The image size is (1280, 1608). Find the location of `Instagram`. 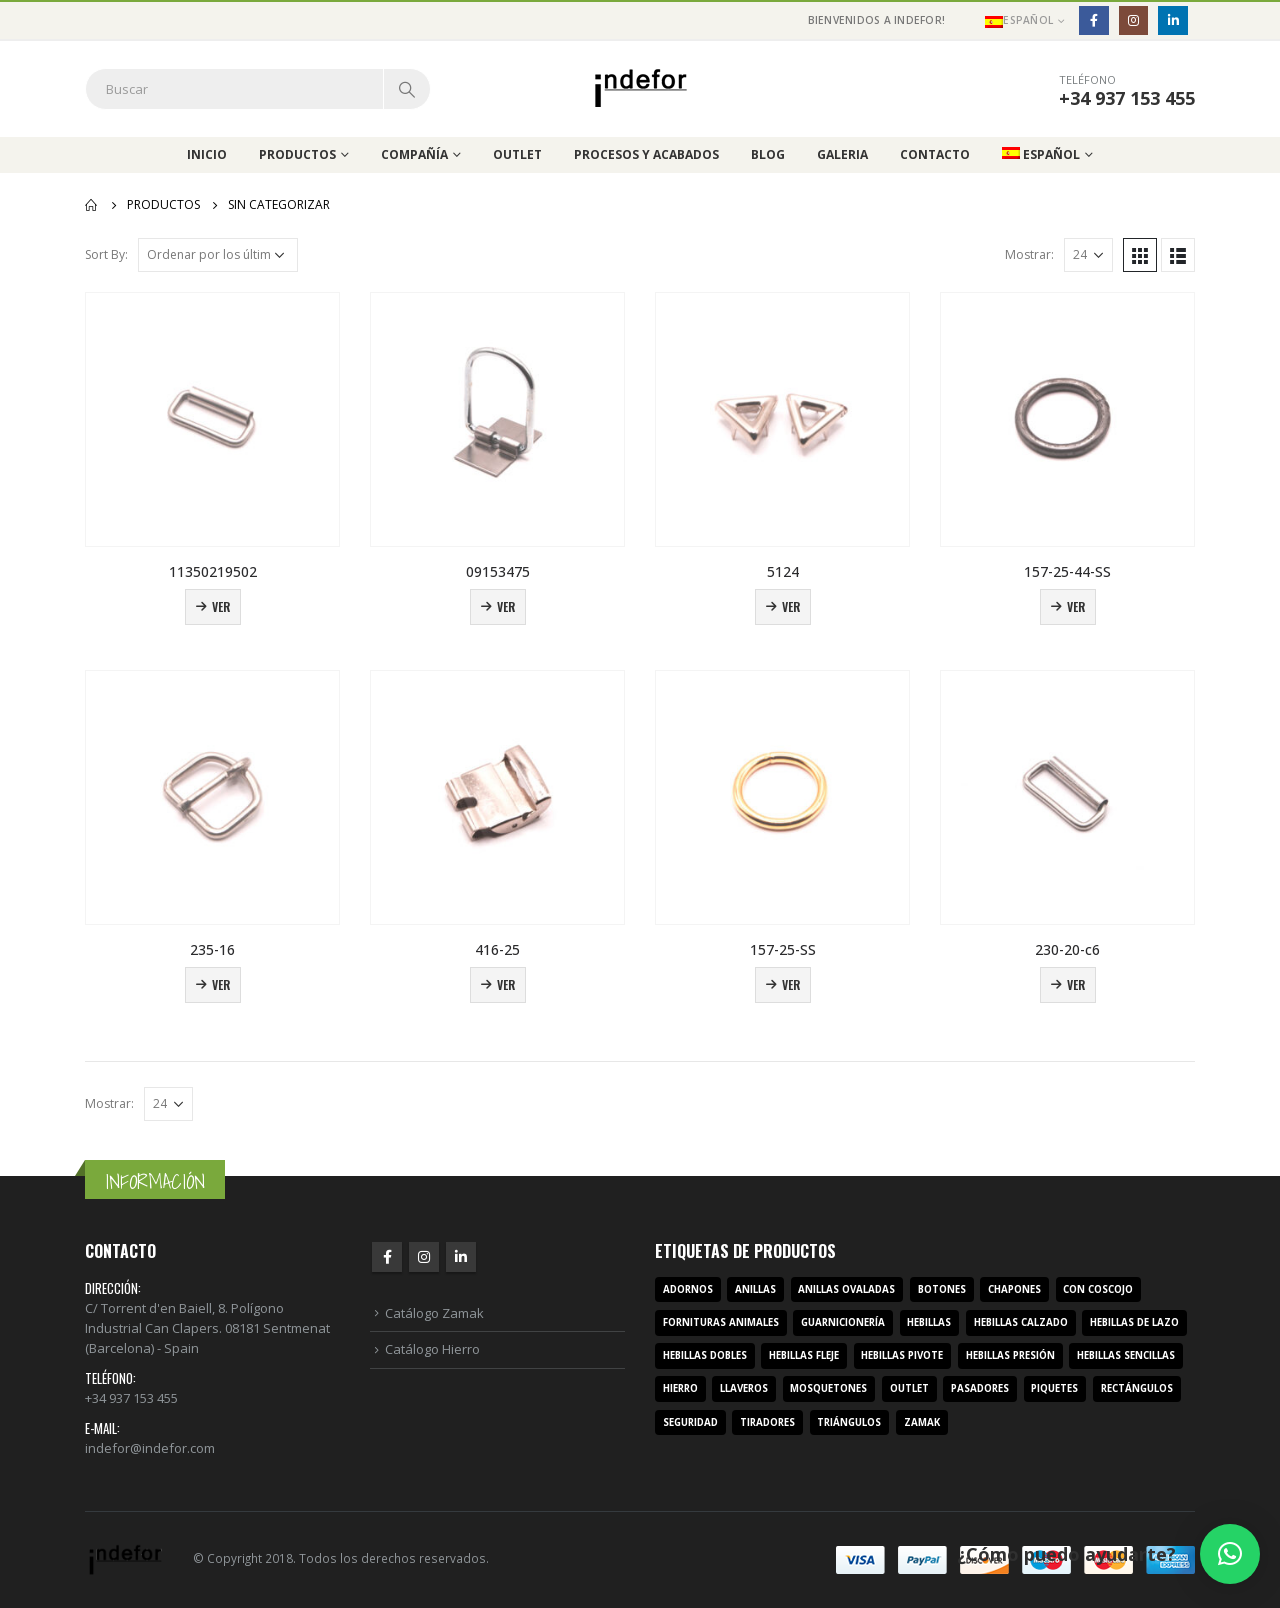

Instagram is located at coordinates (424, 1257).